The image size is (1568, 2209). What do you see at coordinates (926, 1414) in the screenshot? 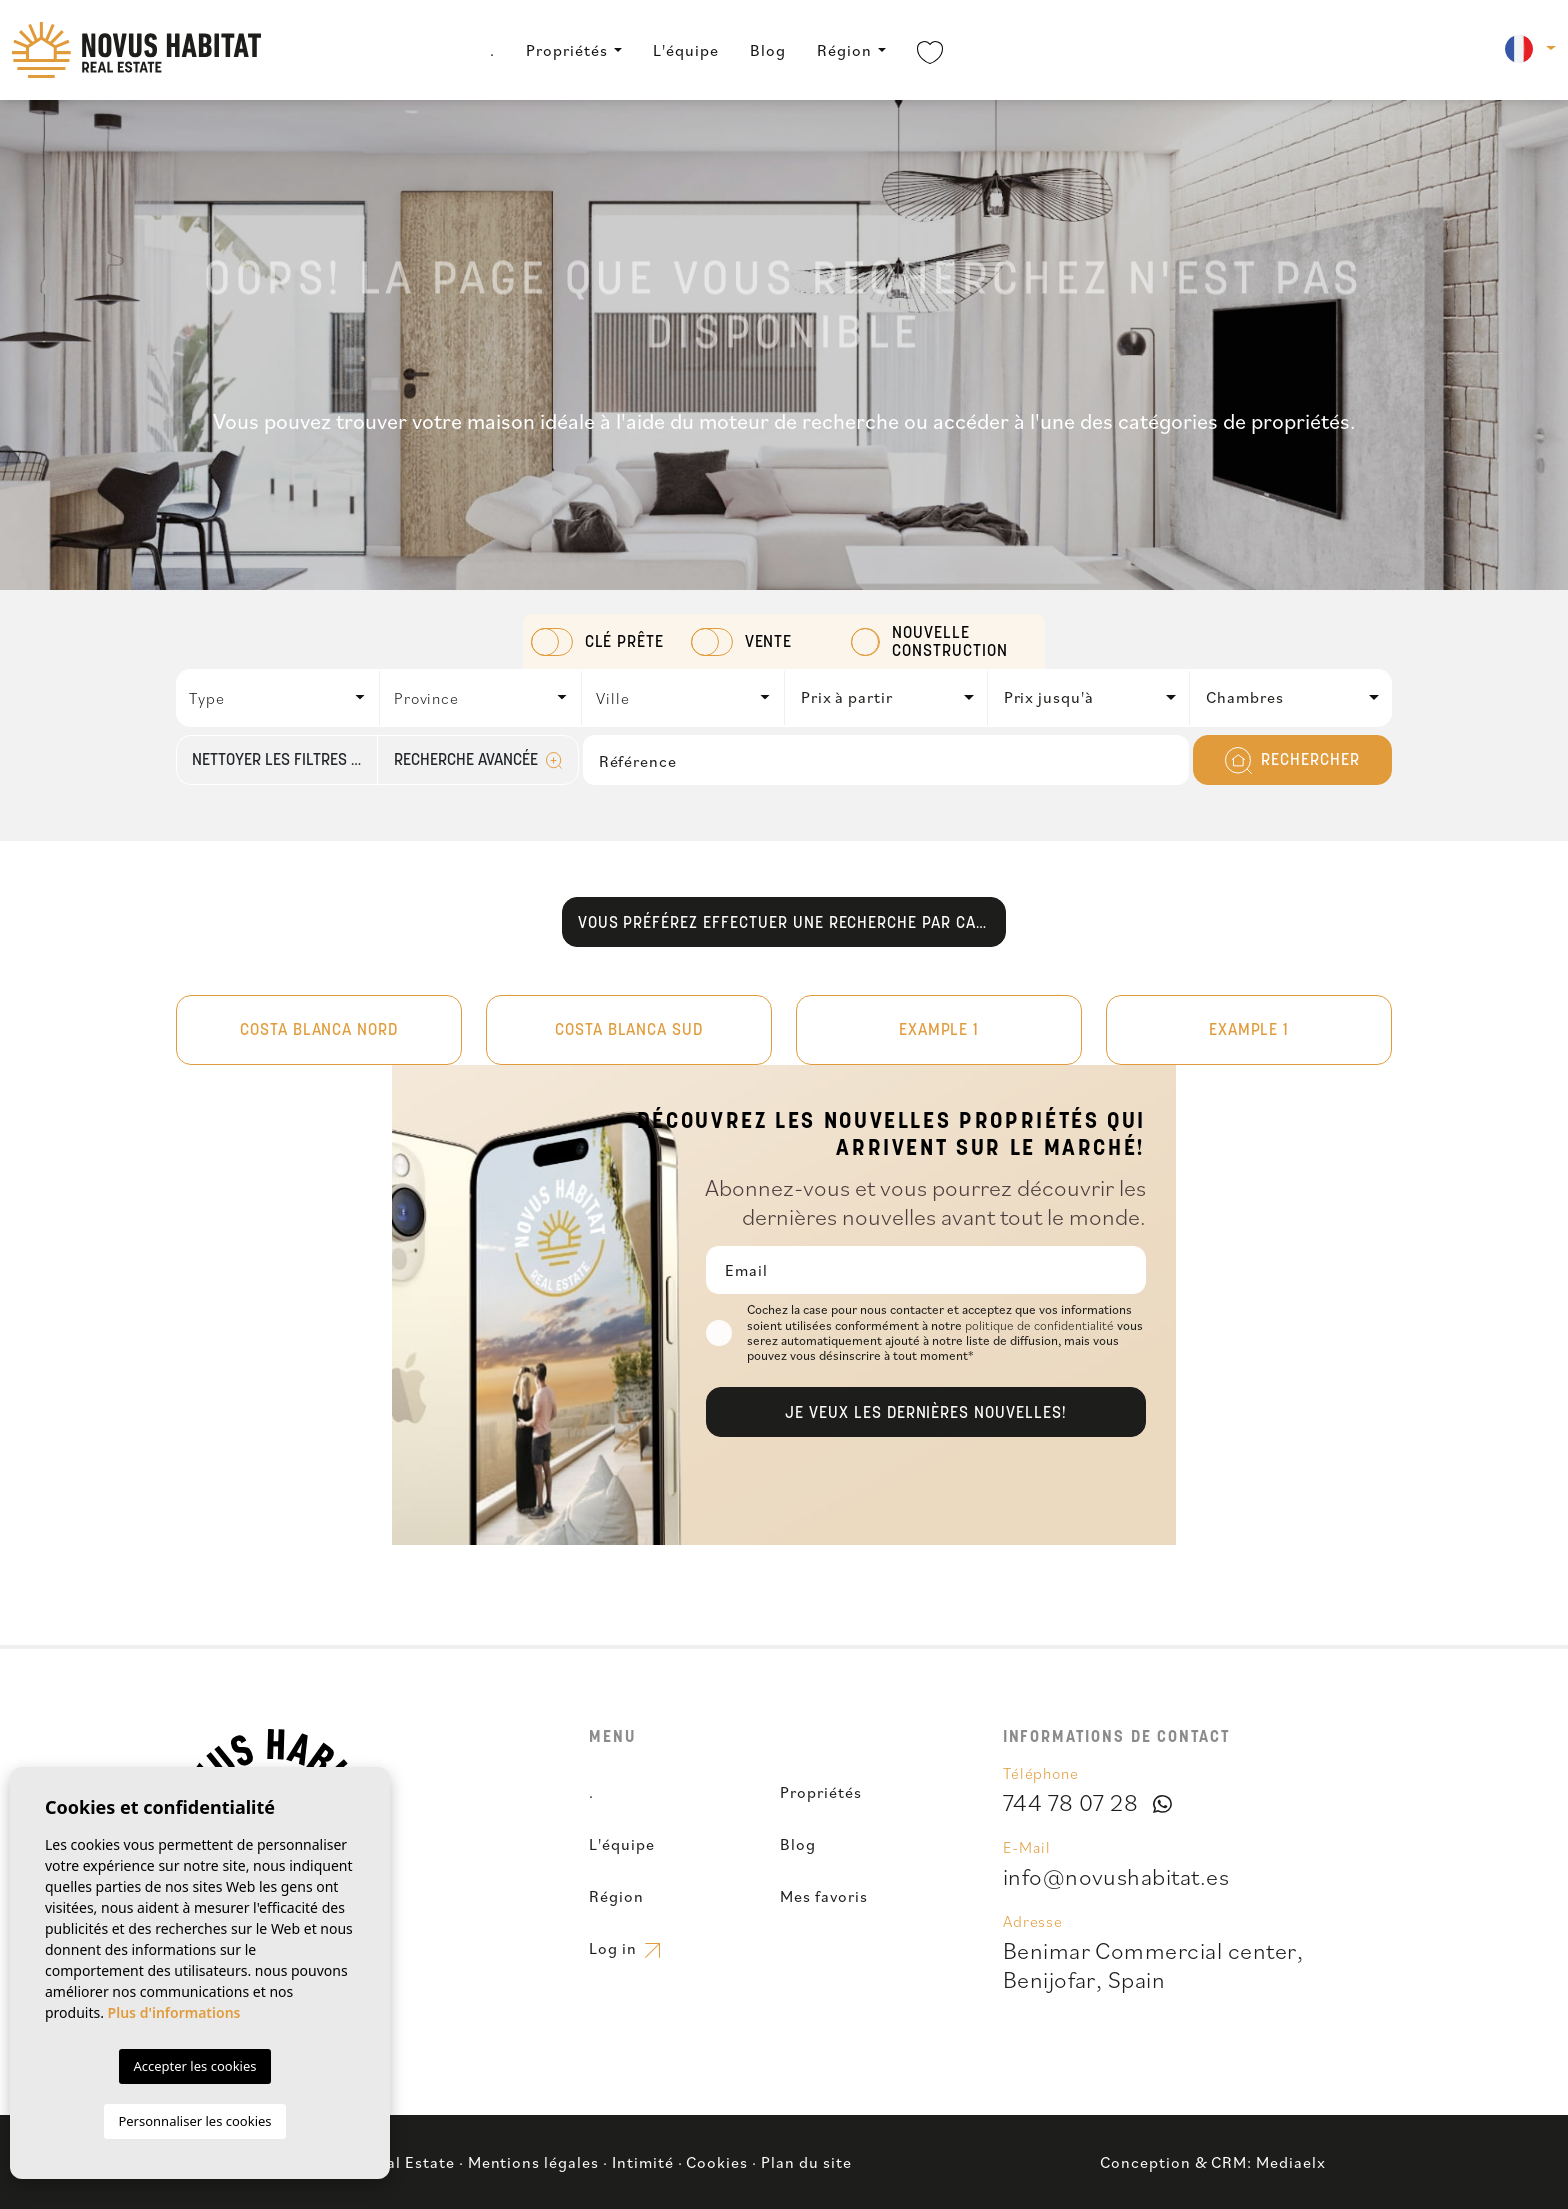
I see `Je veux les dernières nouvelles!` at bounding box center [926, 1414].